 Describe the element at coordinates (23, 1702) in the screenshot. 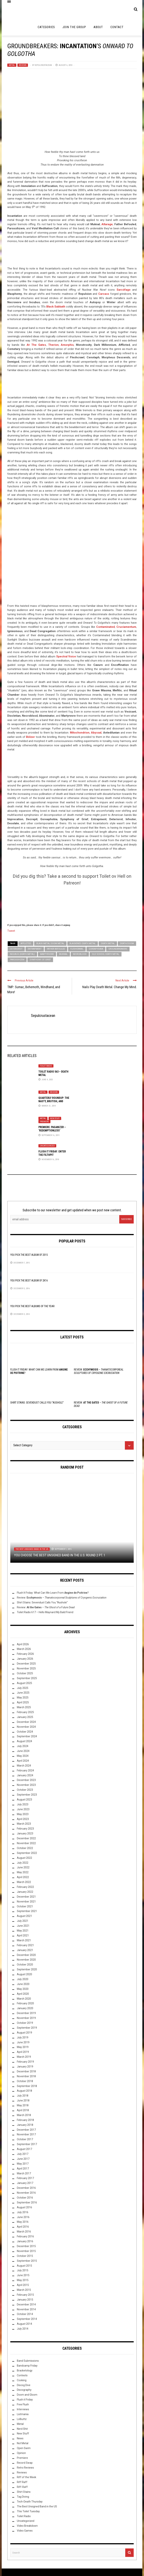

I see `April 2025` at that location.